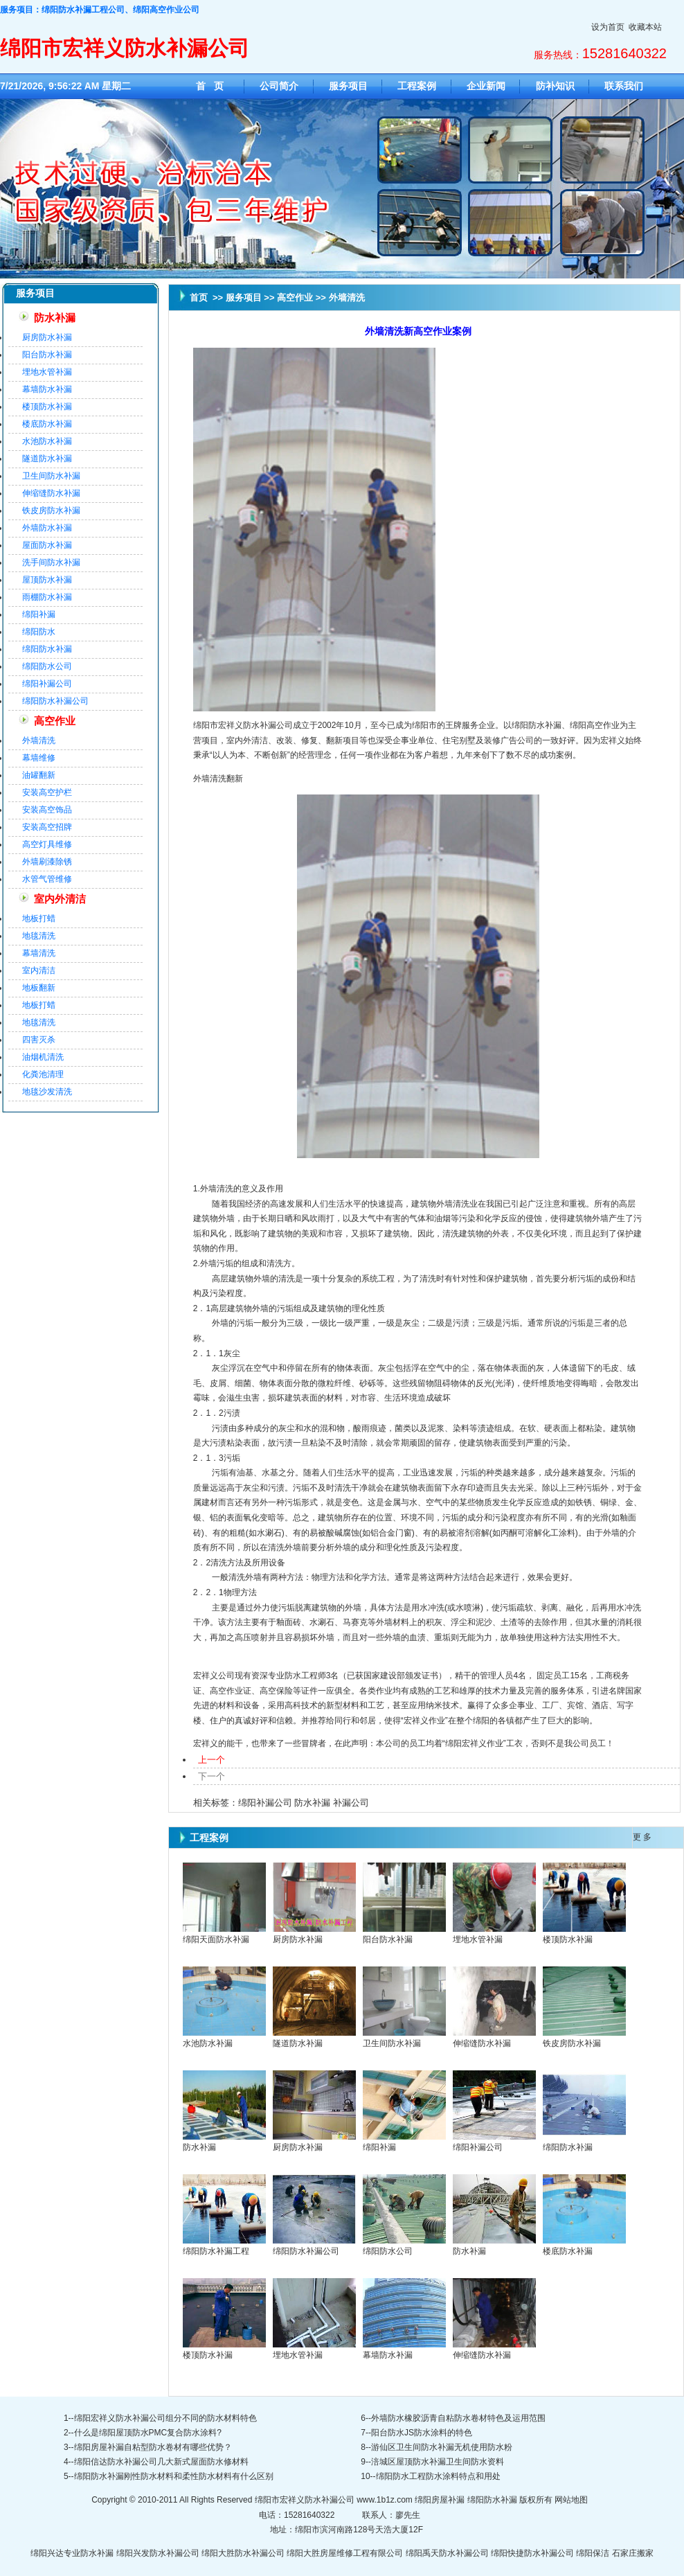 The width and height of the screenshot is (684, 2576). Describe the element at coordinates (437, 2462) in the screenshot. I see `涪城区屋顶防水补漏卫生间防水资料` at that location.